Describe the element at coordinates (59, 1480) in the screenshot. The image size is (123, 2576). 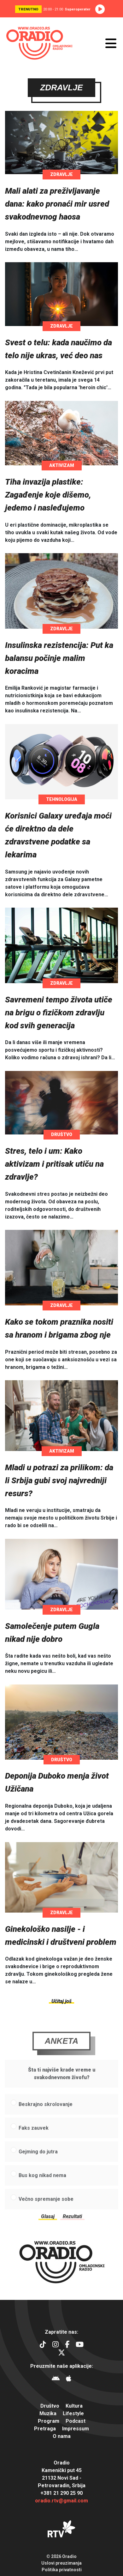
I see `Mladi u potrazi za prilikom: da li Srbija gubi svoj najvredniji resurs?` at that location.